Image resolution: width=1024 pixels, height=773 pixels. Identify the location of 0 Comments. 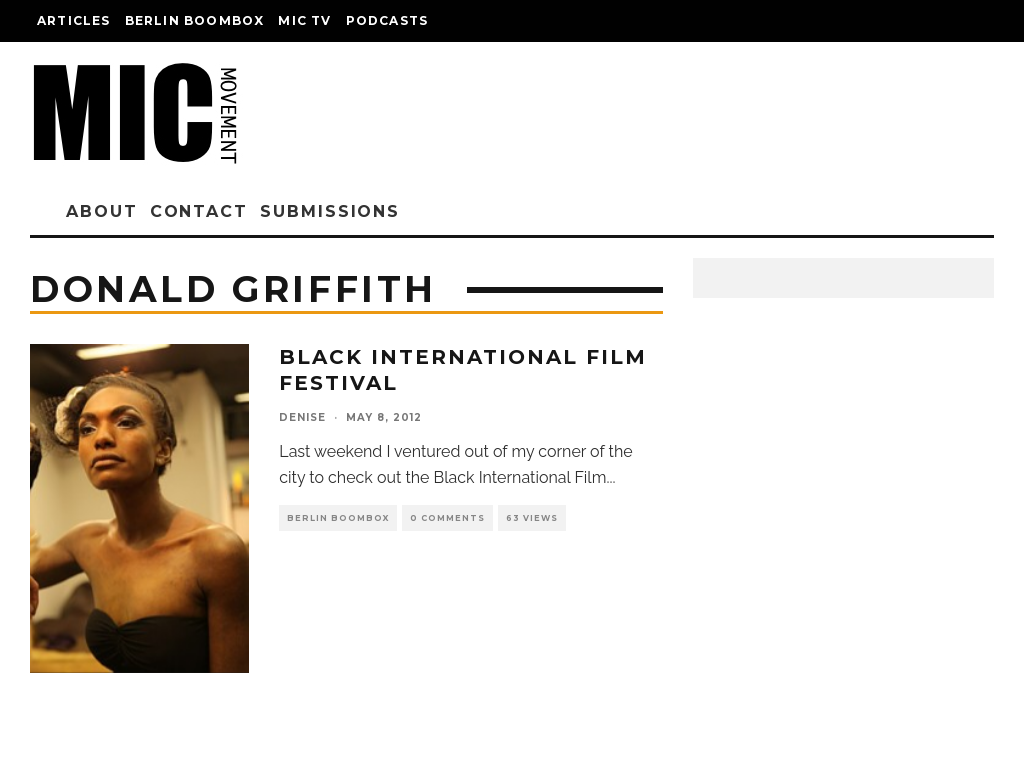
(447, 518).